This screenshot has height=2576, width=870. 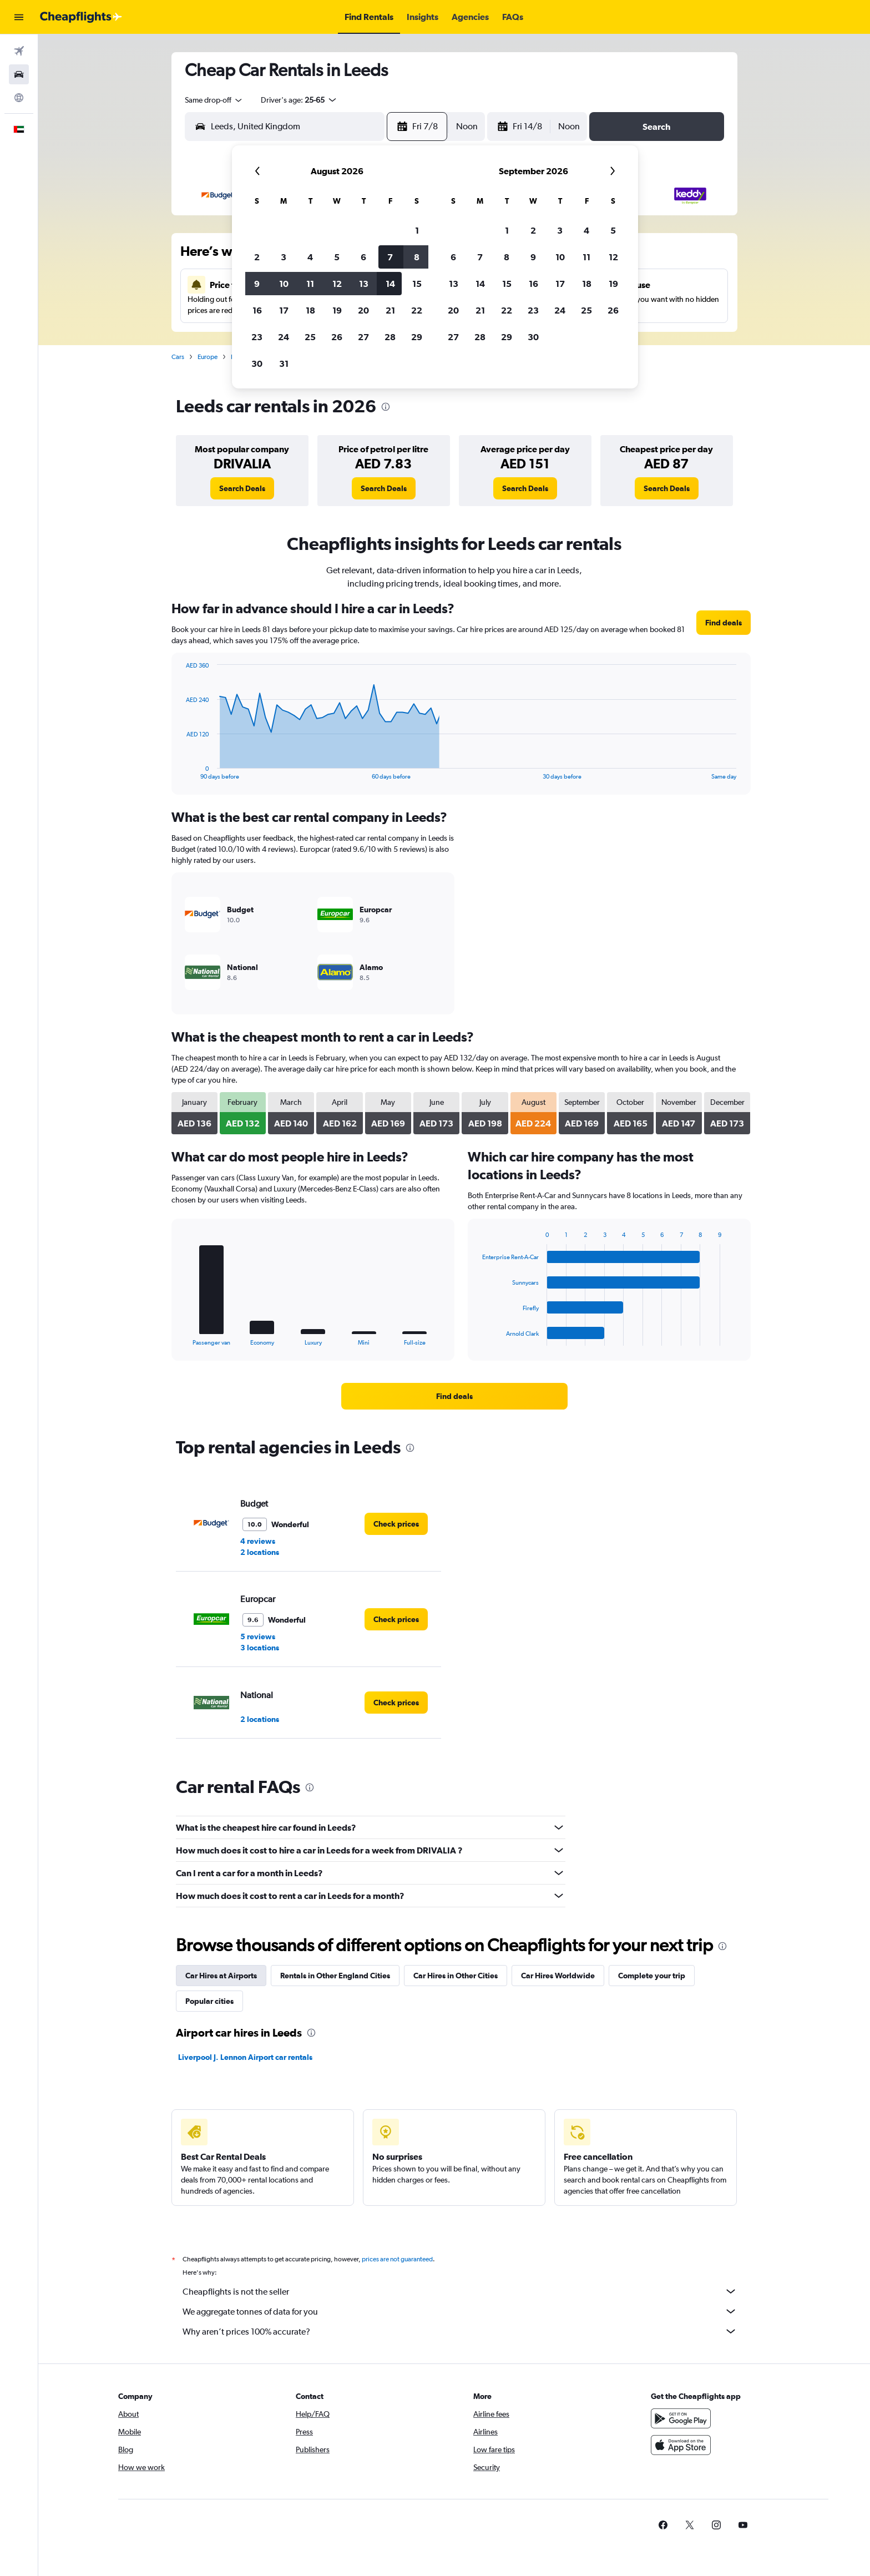 What do you see at coordinates (81, 17) in the screenshot?
I see `[Go to the cheapflights homepage]` at bounding box center [81, 17].